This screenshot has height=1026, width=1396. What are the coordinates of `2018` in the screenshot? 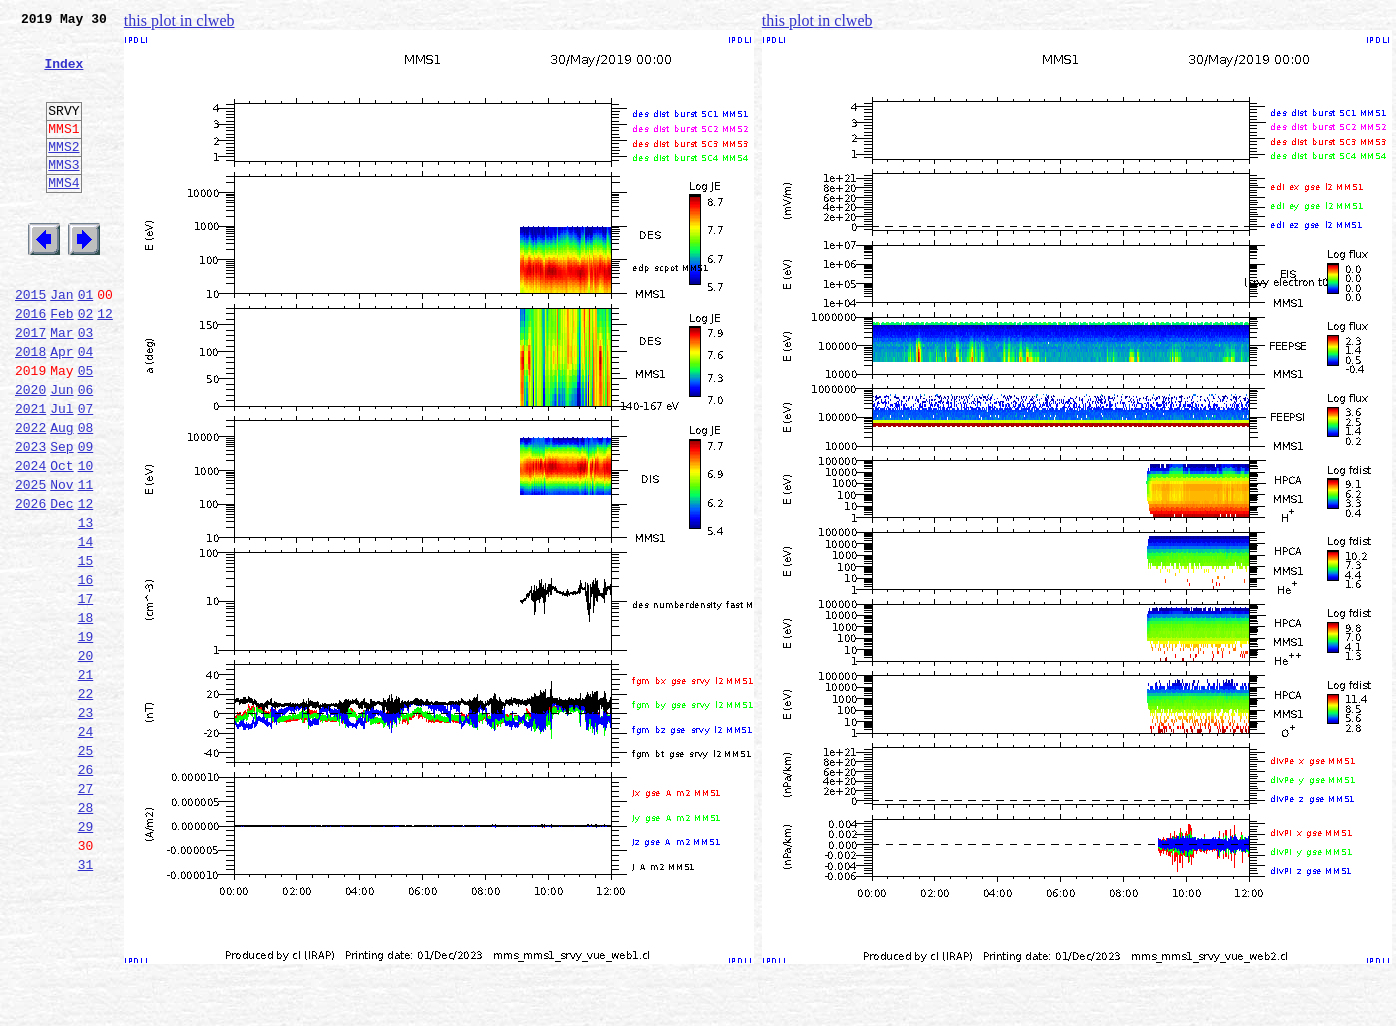 It's located at (30, 408).